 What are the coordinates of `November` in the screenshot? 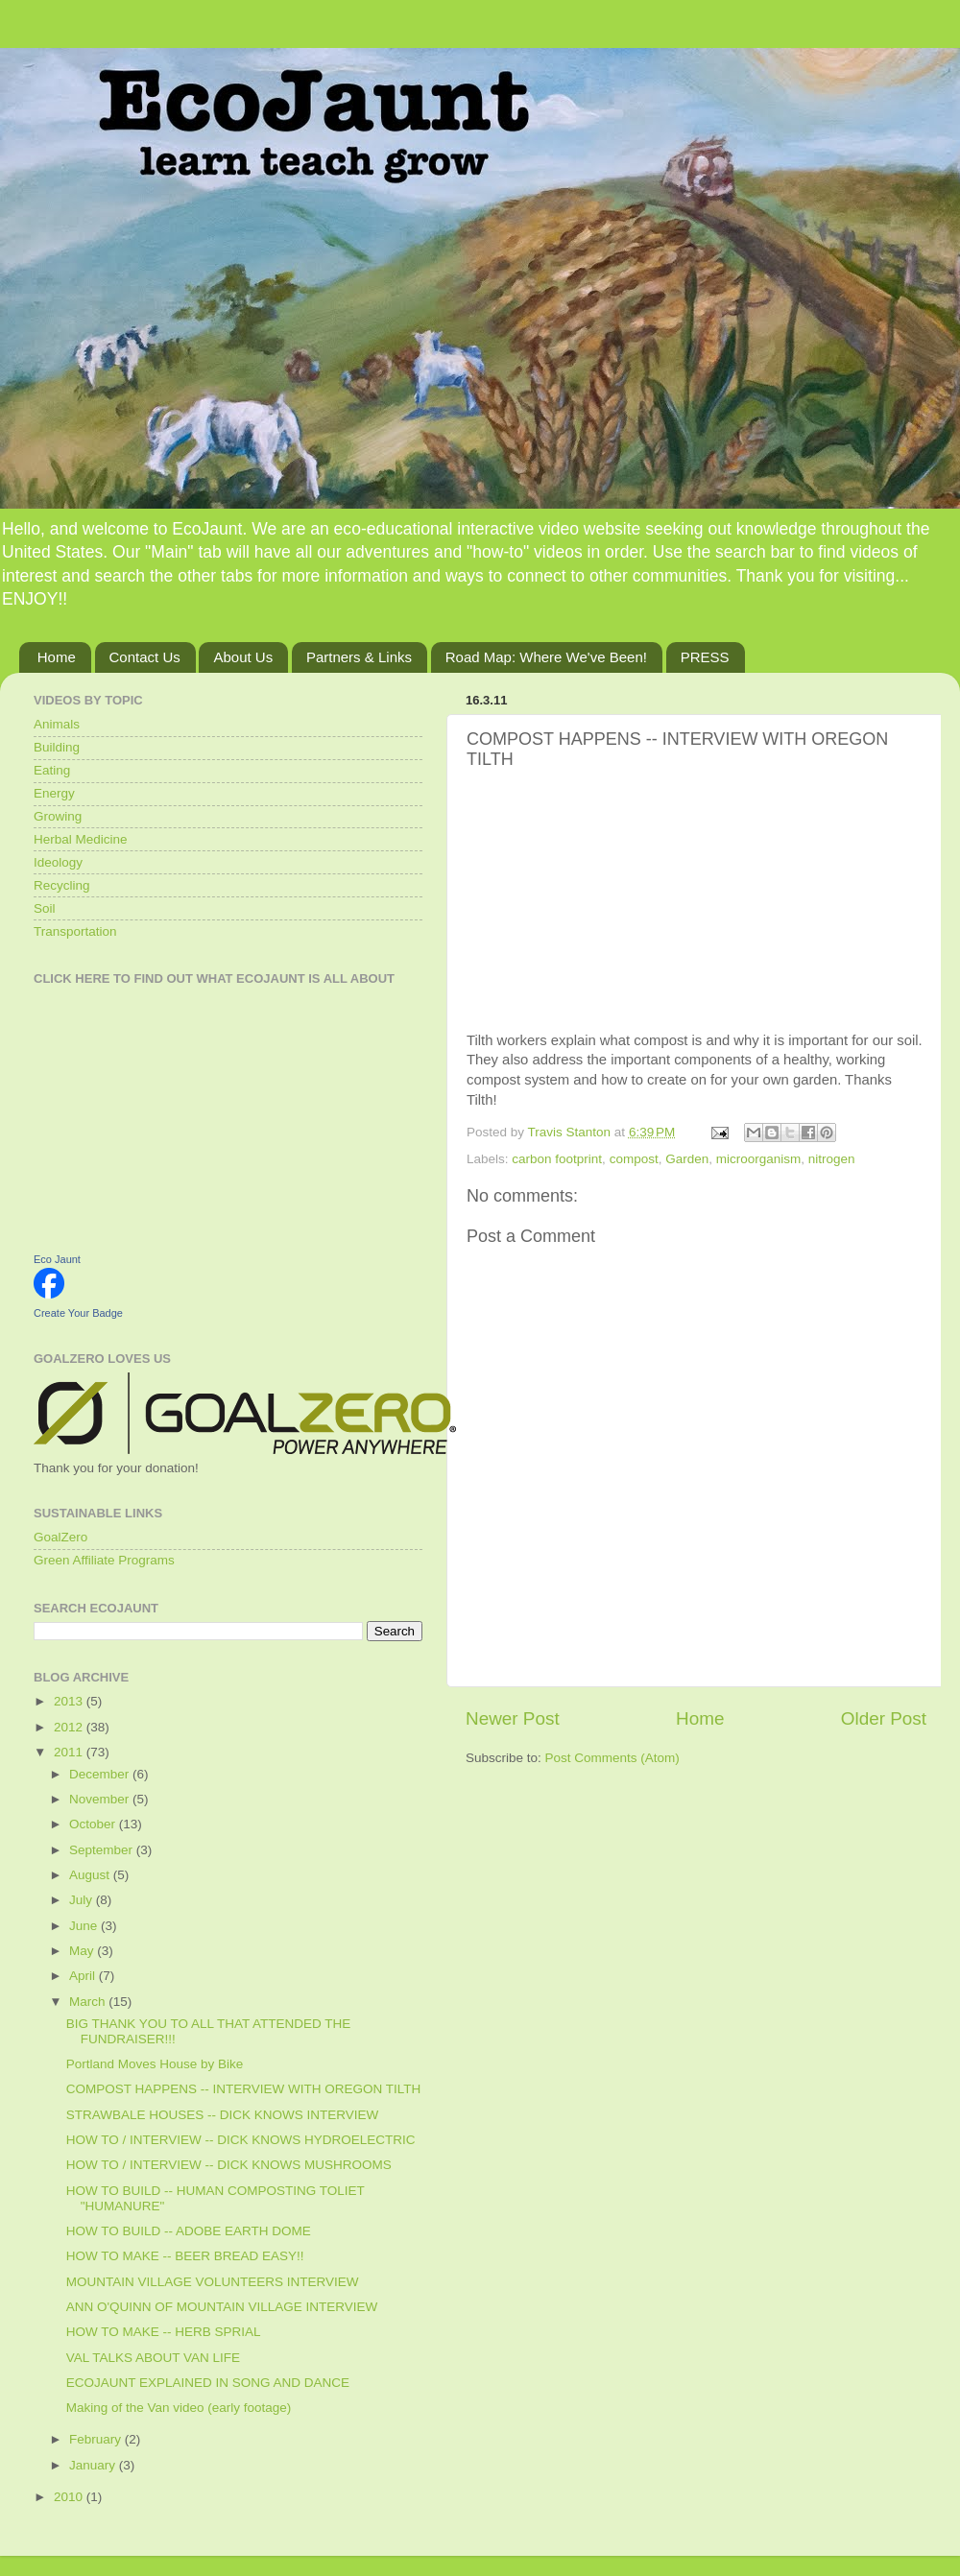 It's located at (100, 1799).